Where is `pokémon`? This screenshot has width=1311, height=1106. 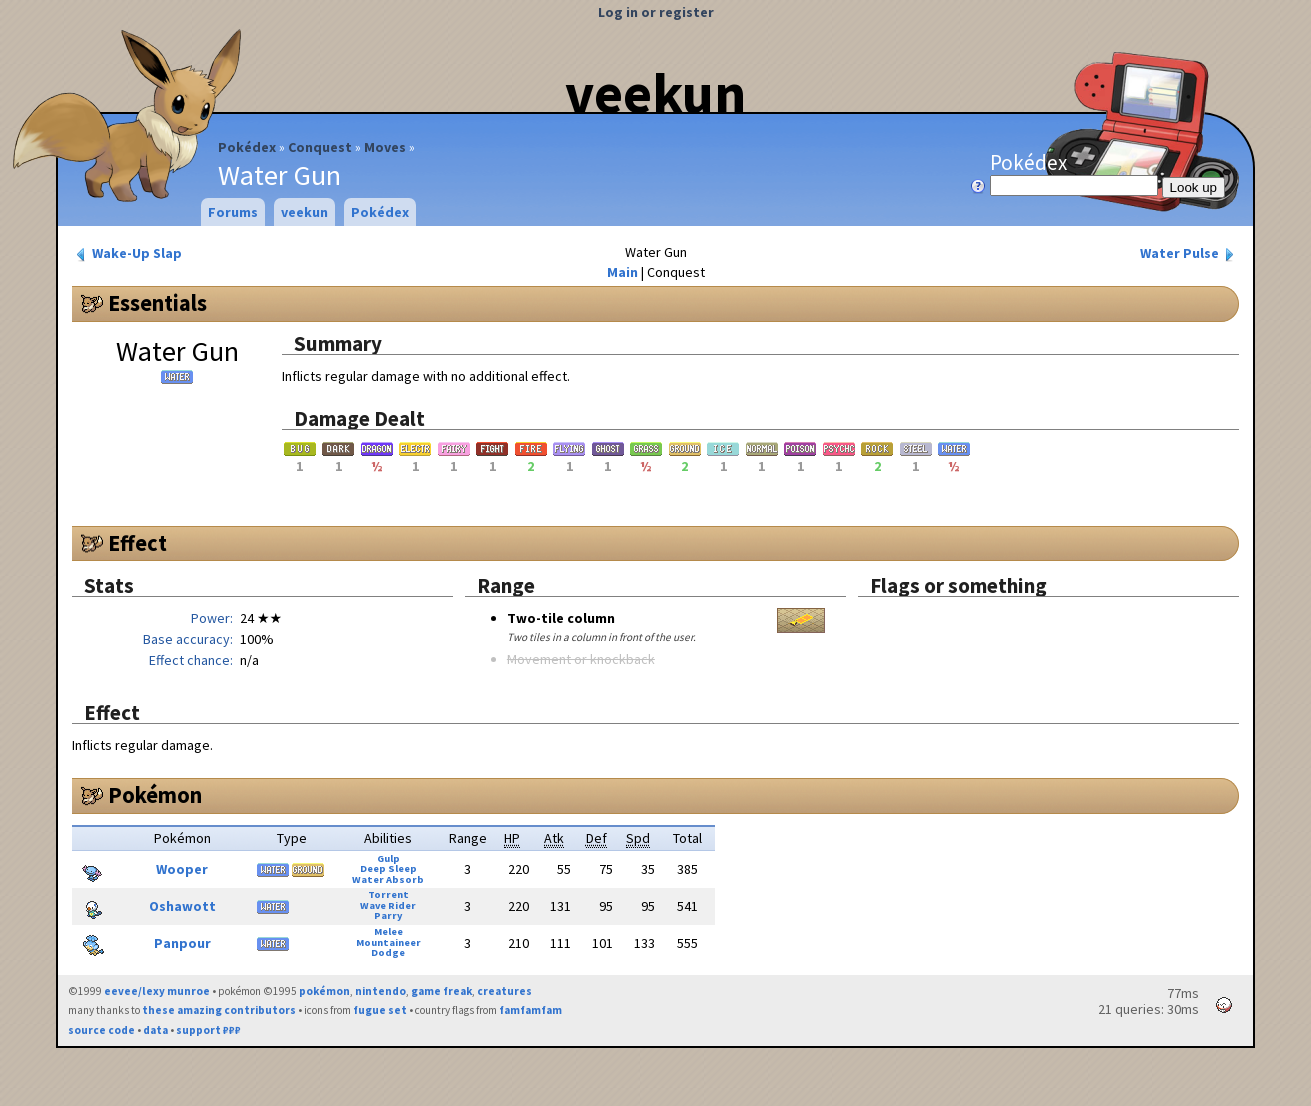
pokémon is located at coordinates (324, 991).